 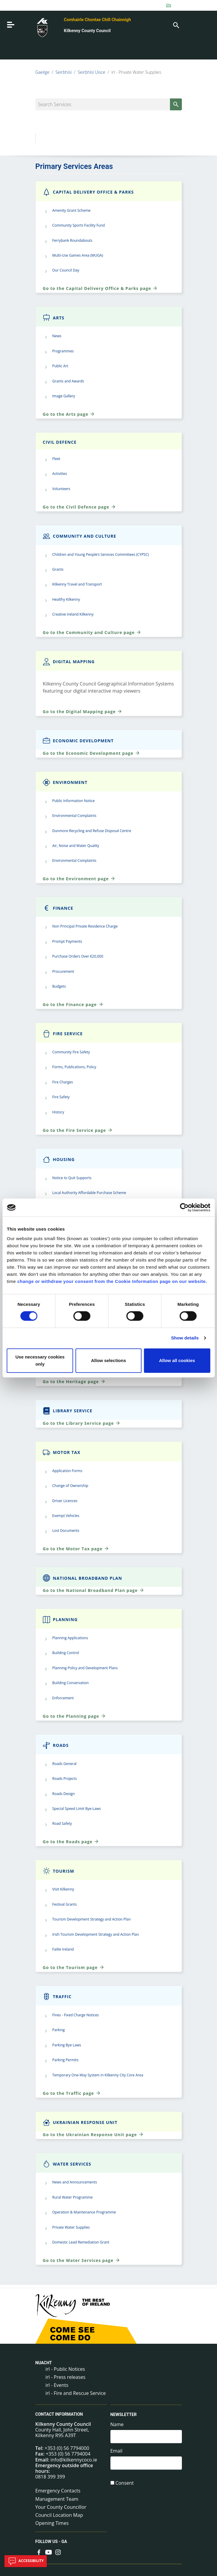 What do you see at coordinates (63, 72) in the screenshot?
I see `Seirbhísí` at bounding box center [63, 72].